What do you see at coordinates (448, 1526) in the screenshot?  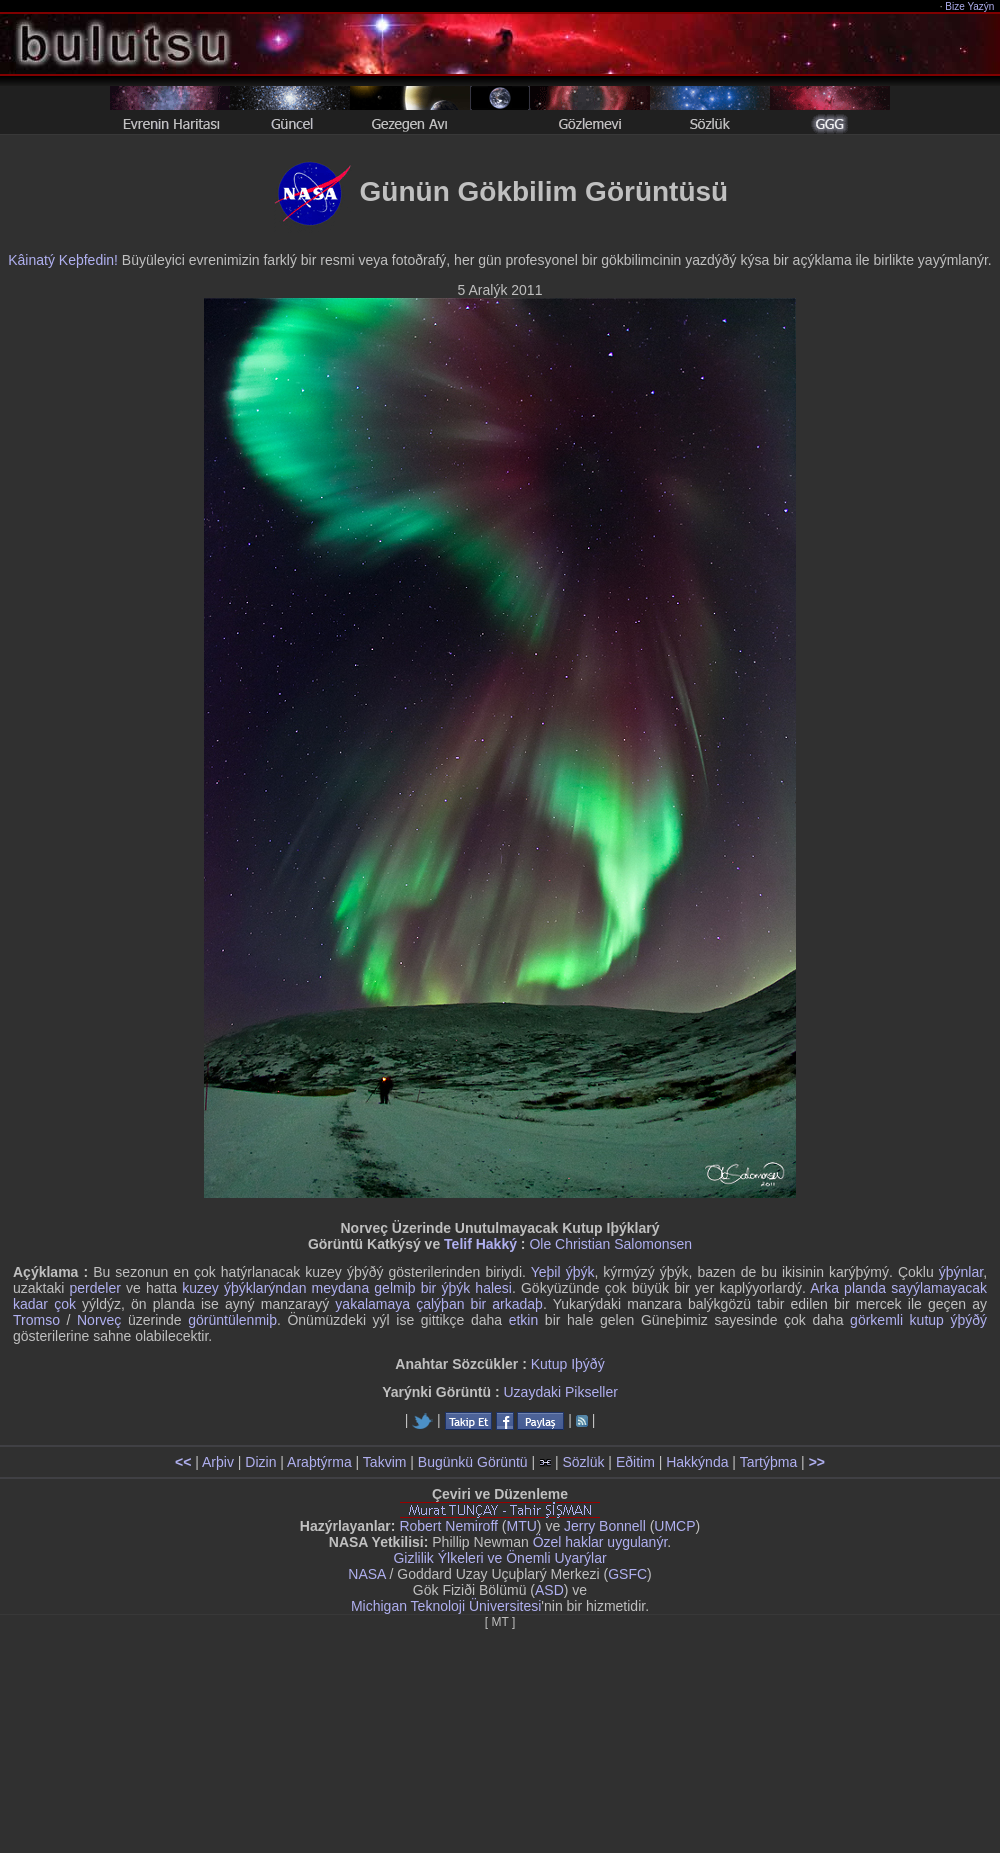 I see `Robert Nemiroff` at bounding box center [448, 1526].